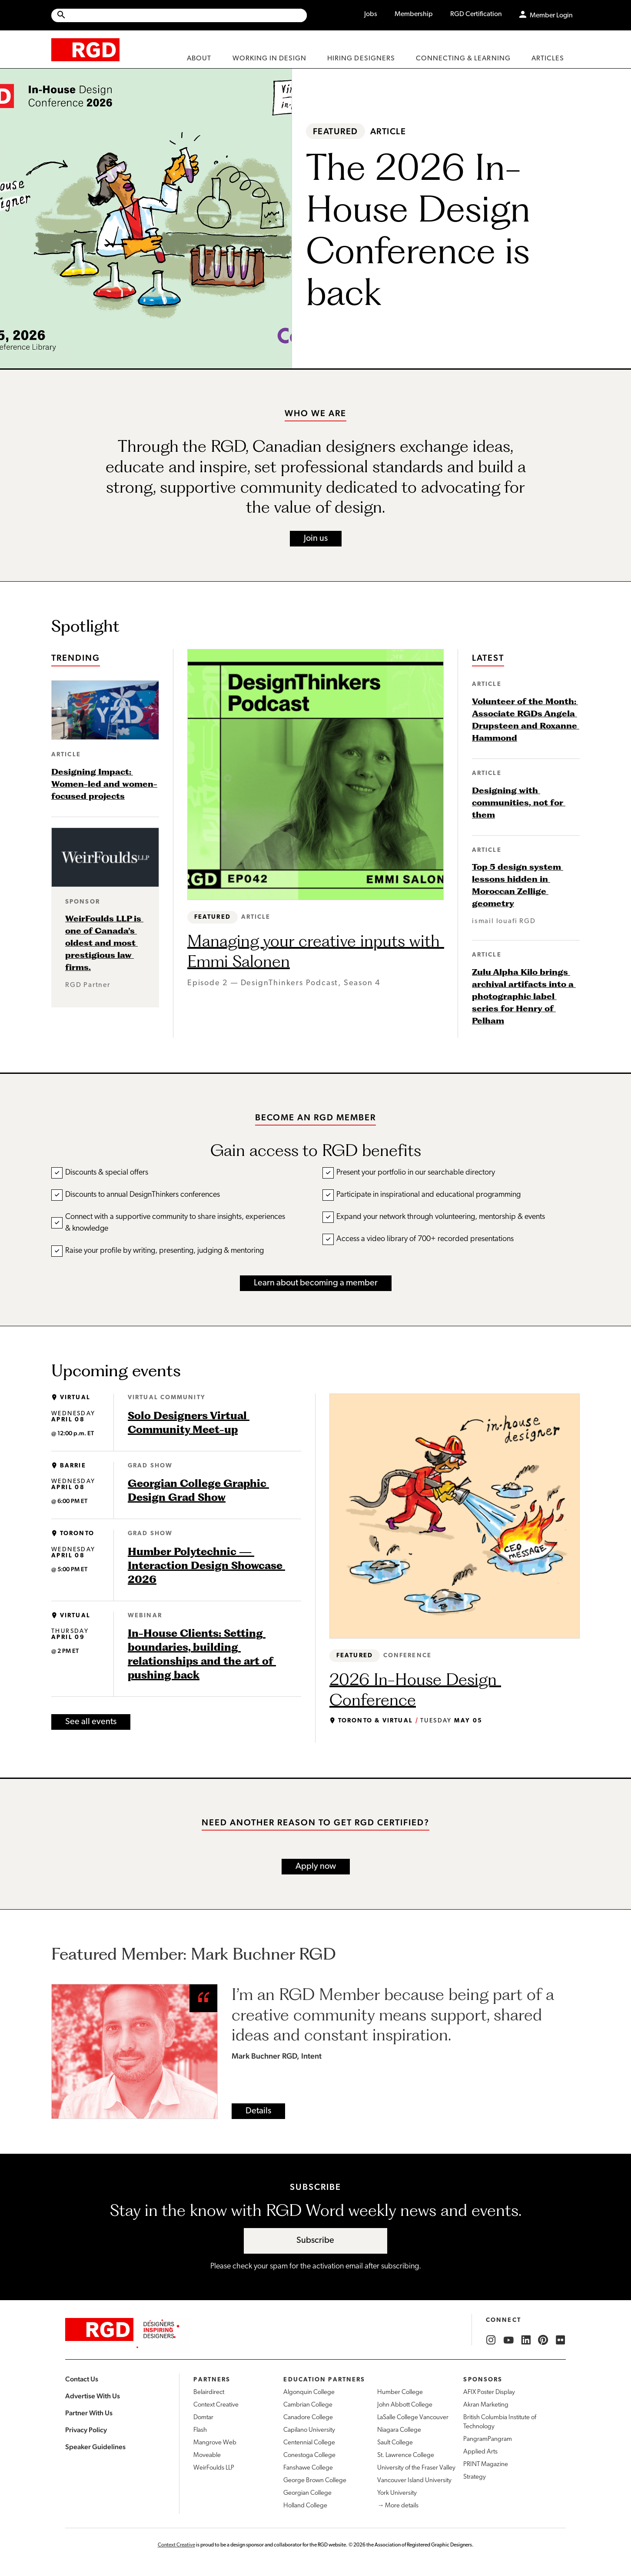 The width and height of the screenshot is (631, 2576). What do you see at coordinates (207, 2455) in the screenshot?
I see `Moveable` at bounding box center [207, 2455].